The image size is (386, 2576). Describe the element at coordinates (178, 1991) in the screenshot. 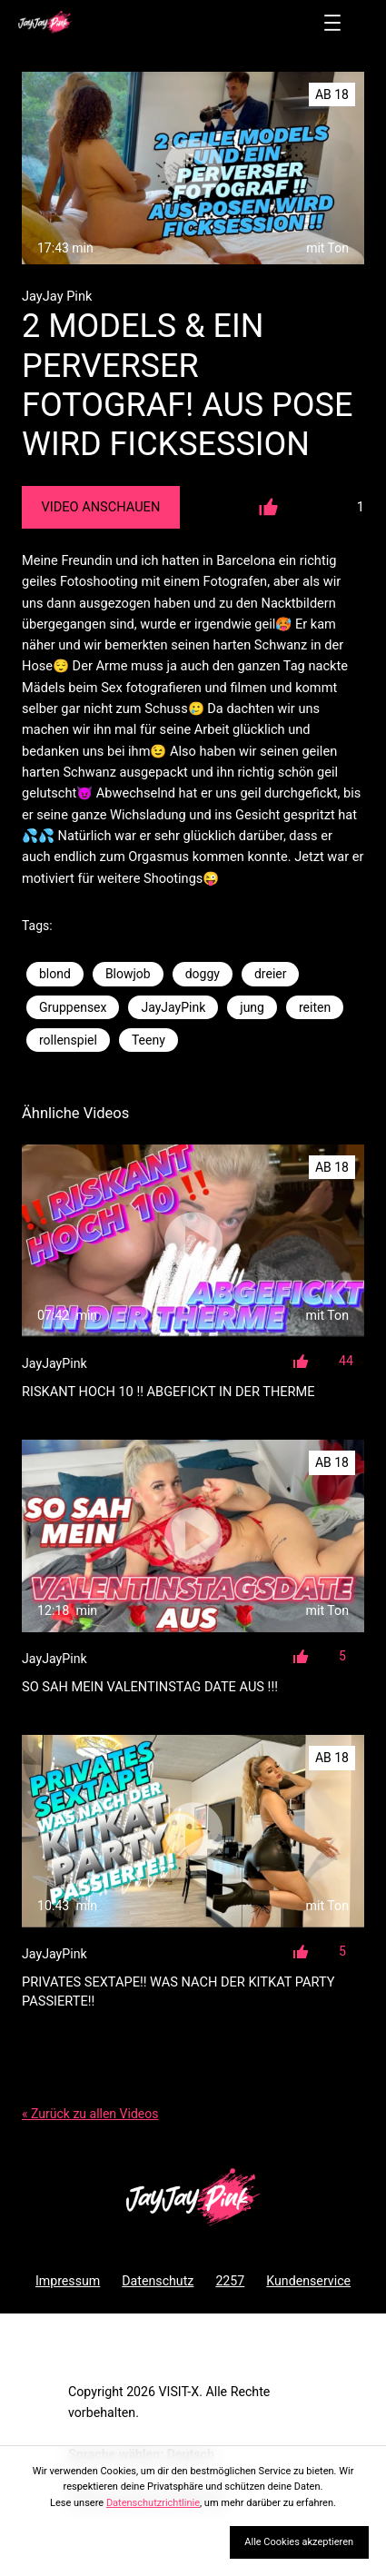

I see `PRIVATES SEXTAPE!! WAS NACH DER KITKAT PARTY PASSIERTE!!` at that location.